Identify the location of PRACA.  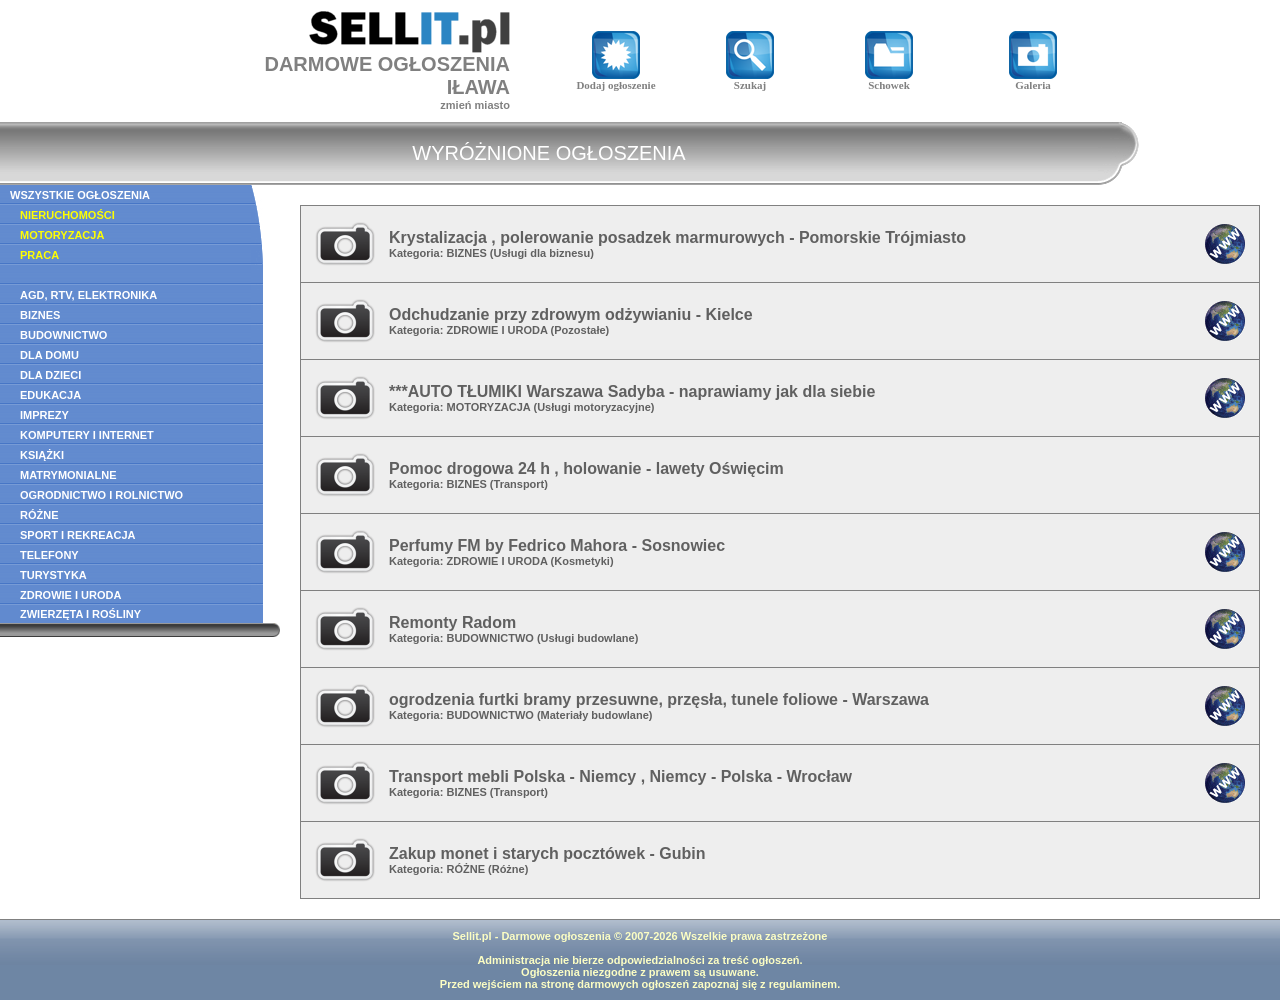
(39, 255).